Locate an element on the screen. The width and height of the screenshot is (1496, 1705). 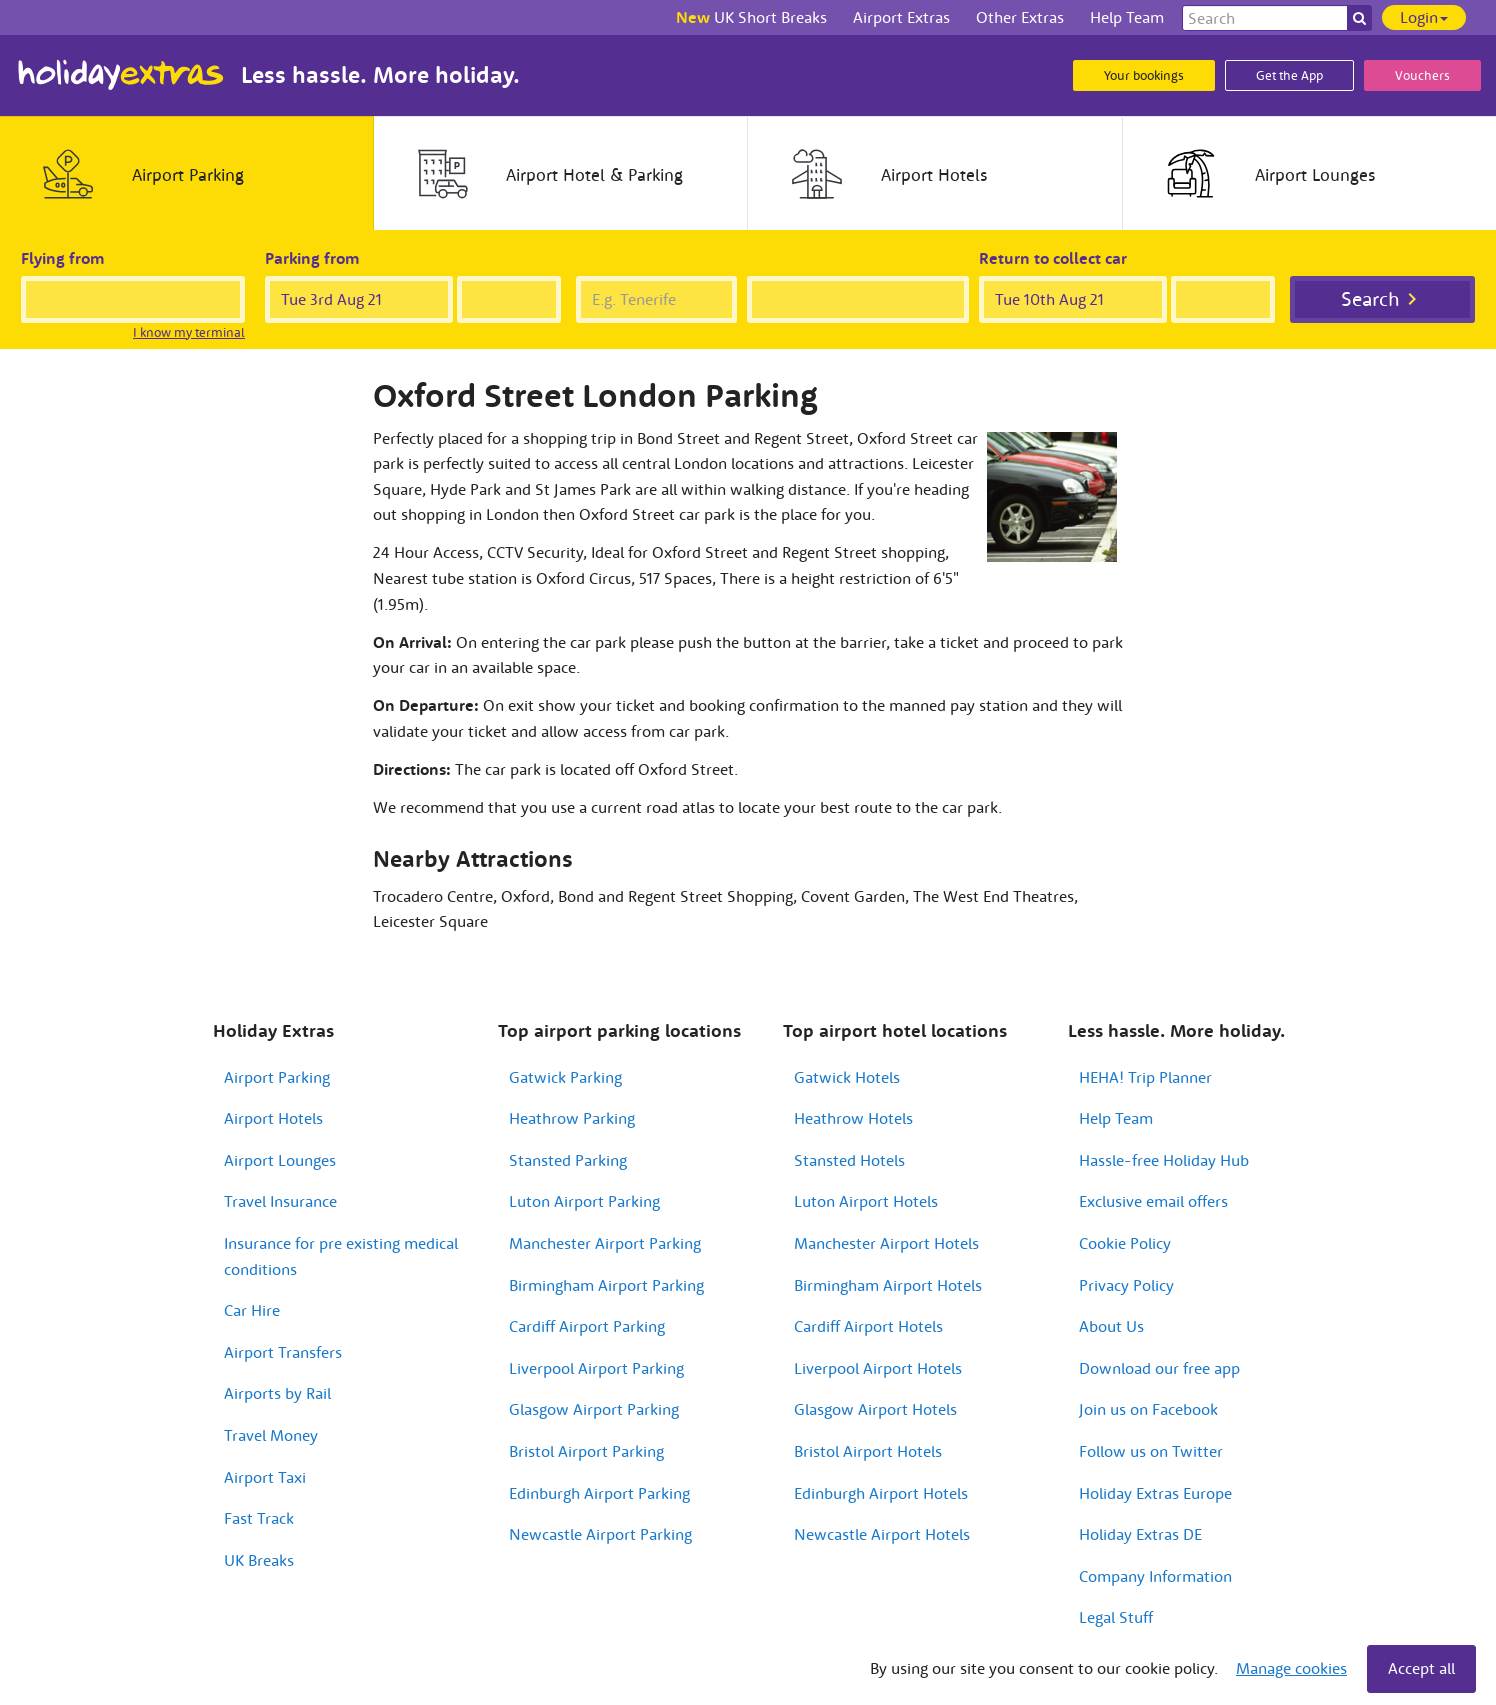
Cookie Policy is located at coordinates (1125, 1243).